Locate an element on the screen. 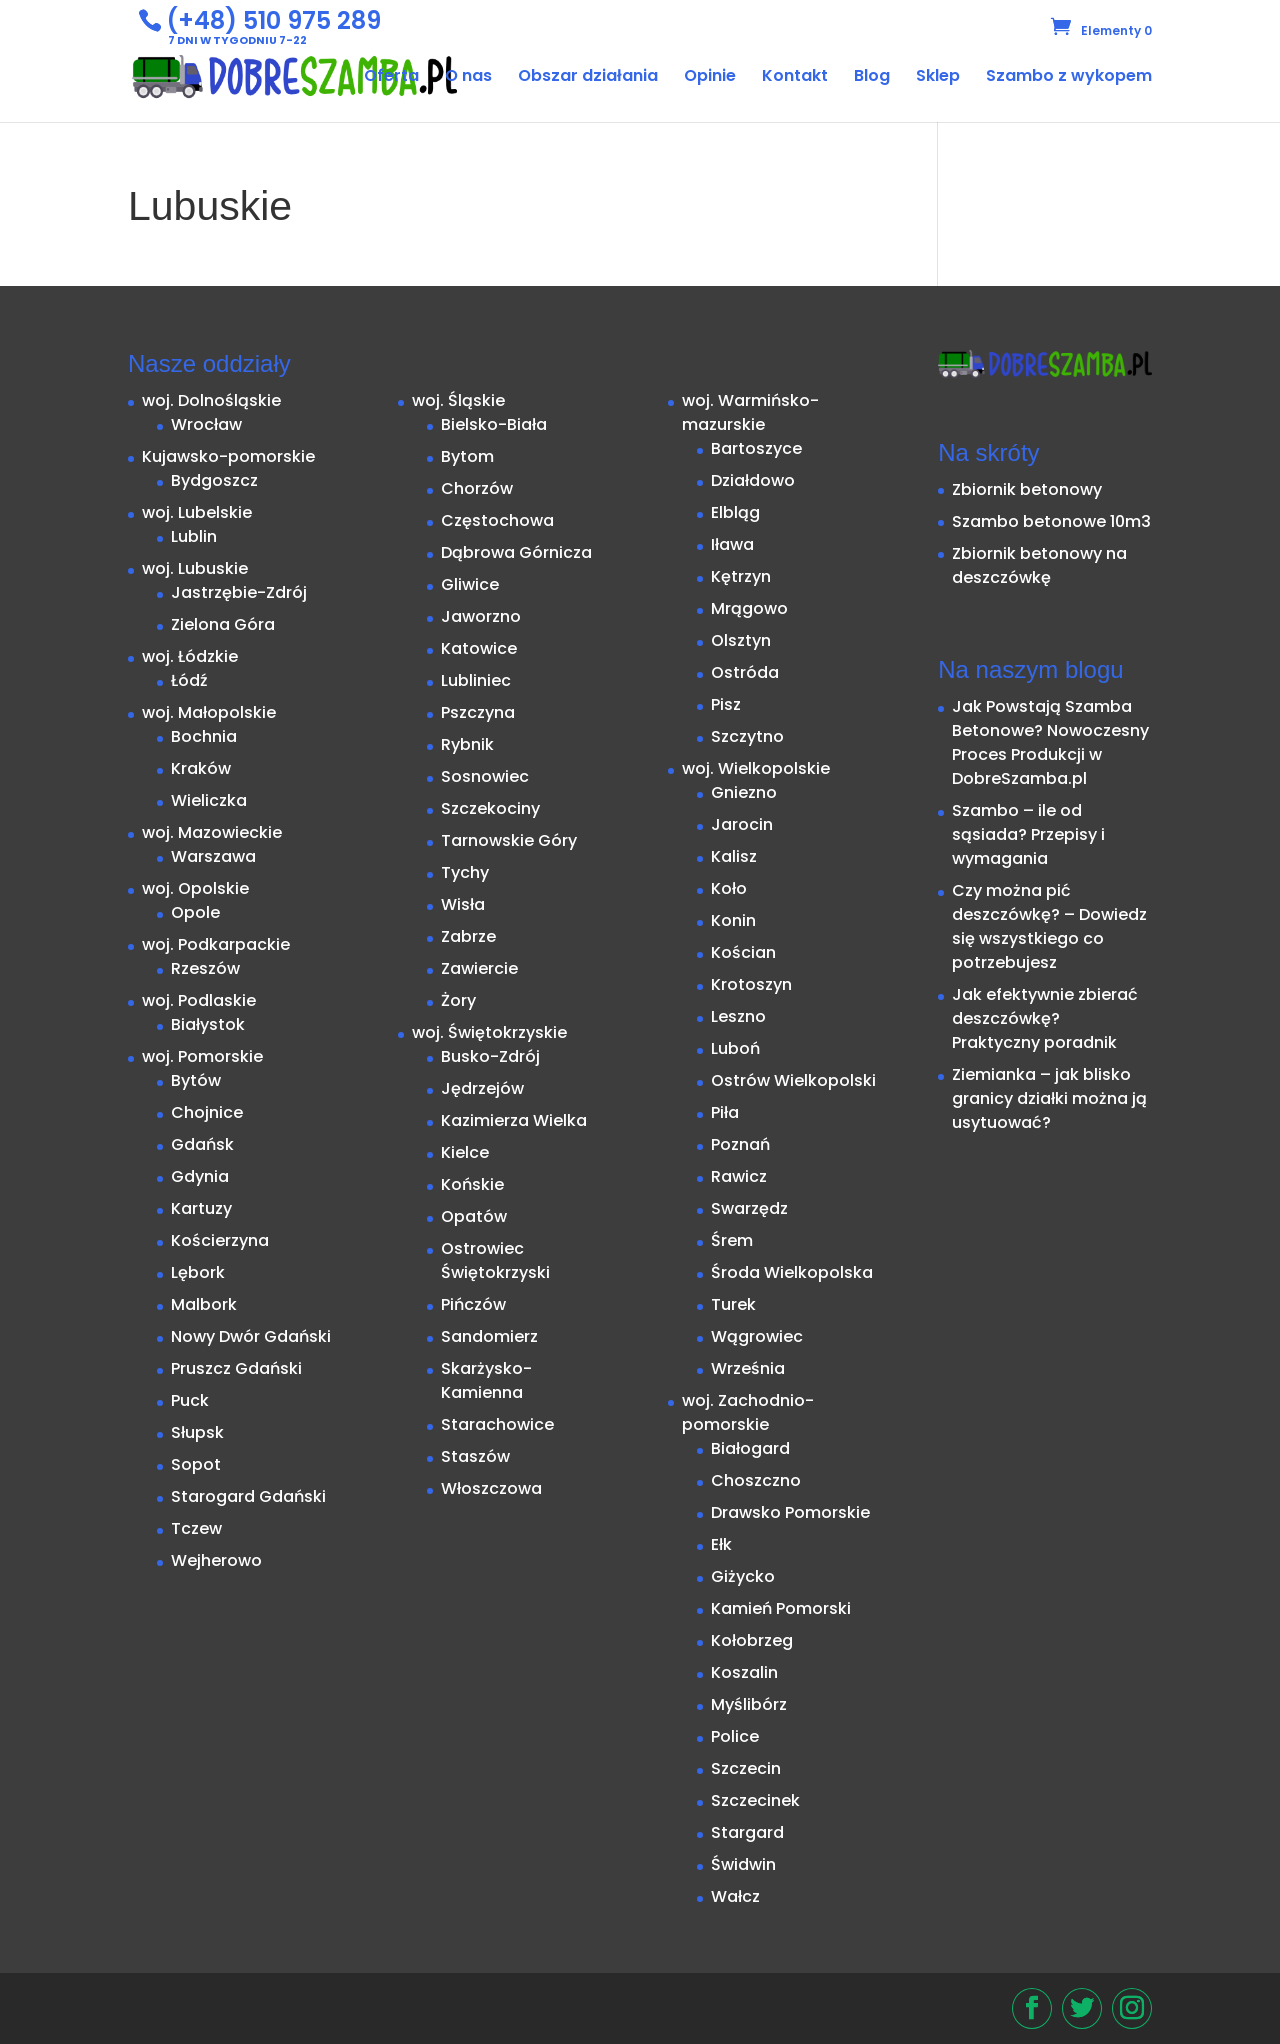 The image size is (1280, 2044). Wisła is located at coordinates (463, 904).